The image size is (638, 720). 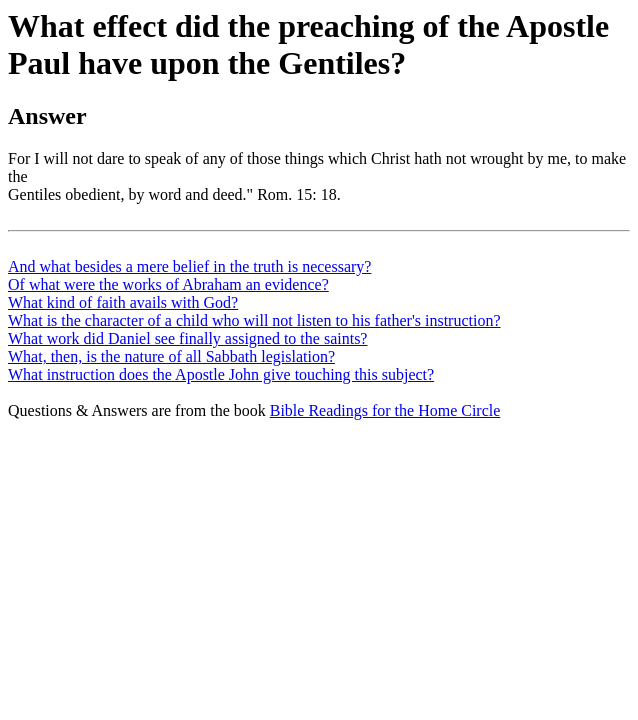 What do you see at coordinates (123, 302) in the screenshot?
I see `What kind of faith avails with God?` at bounding box center [123, 302].